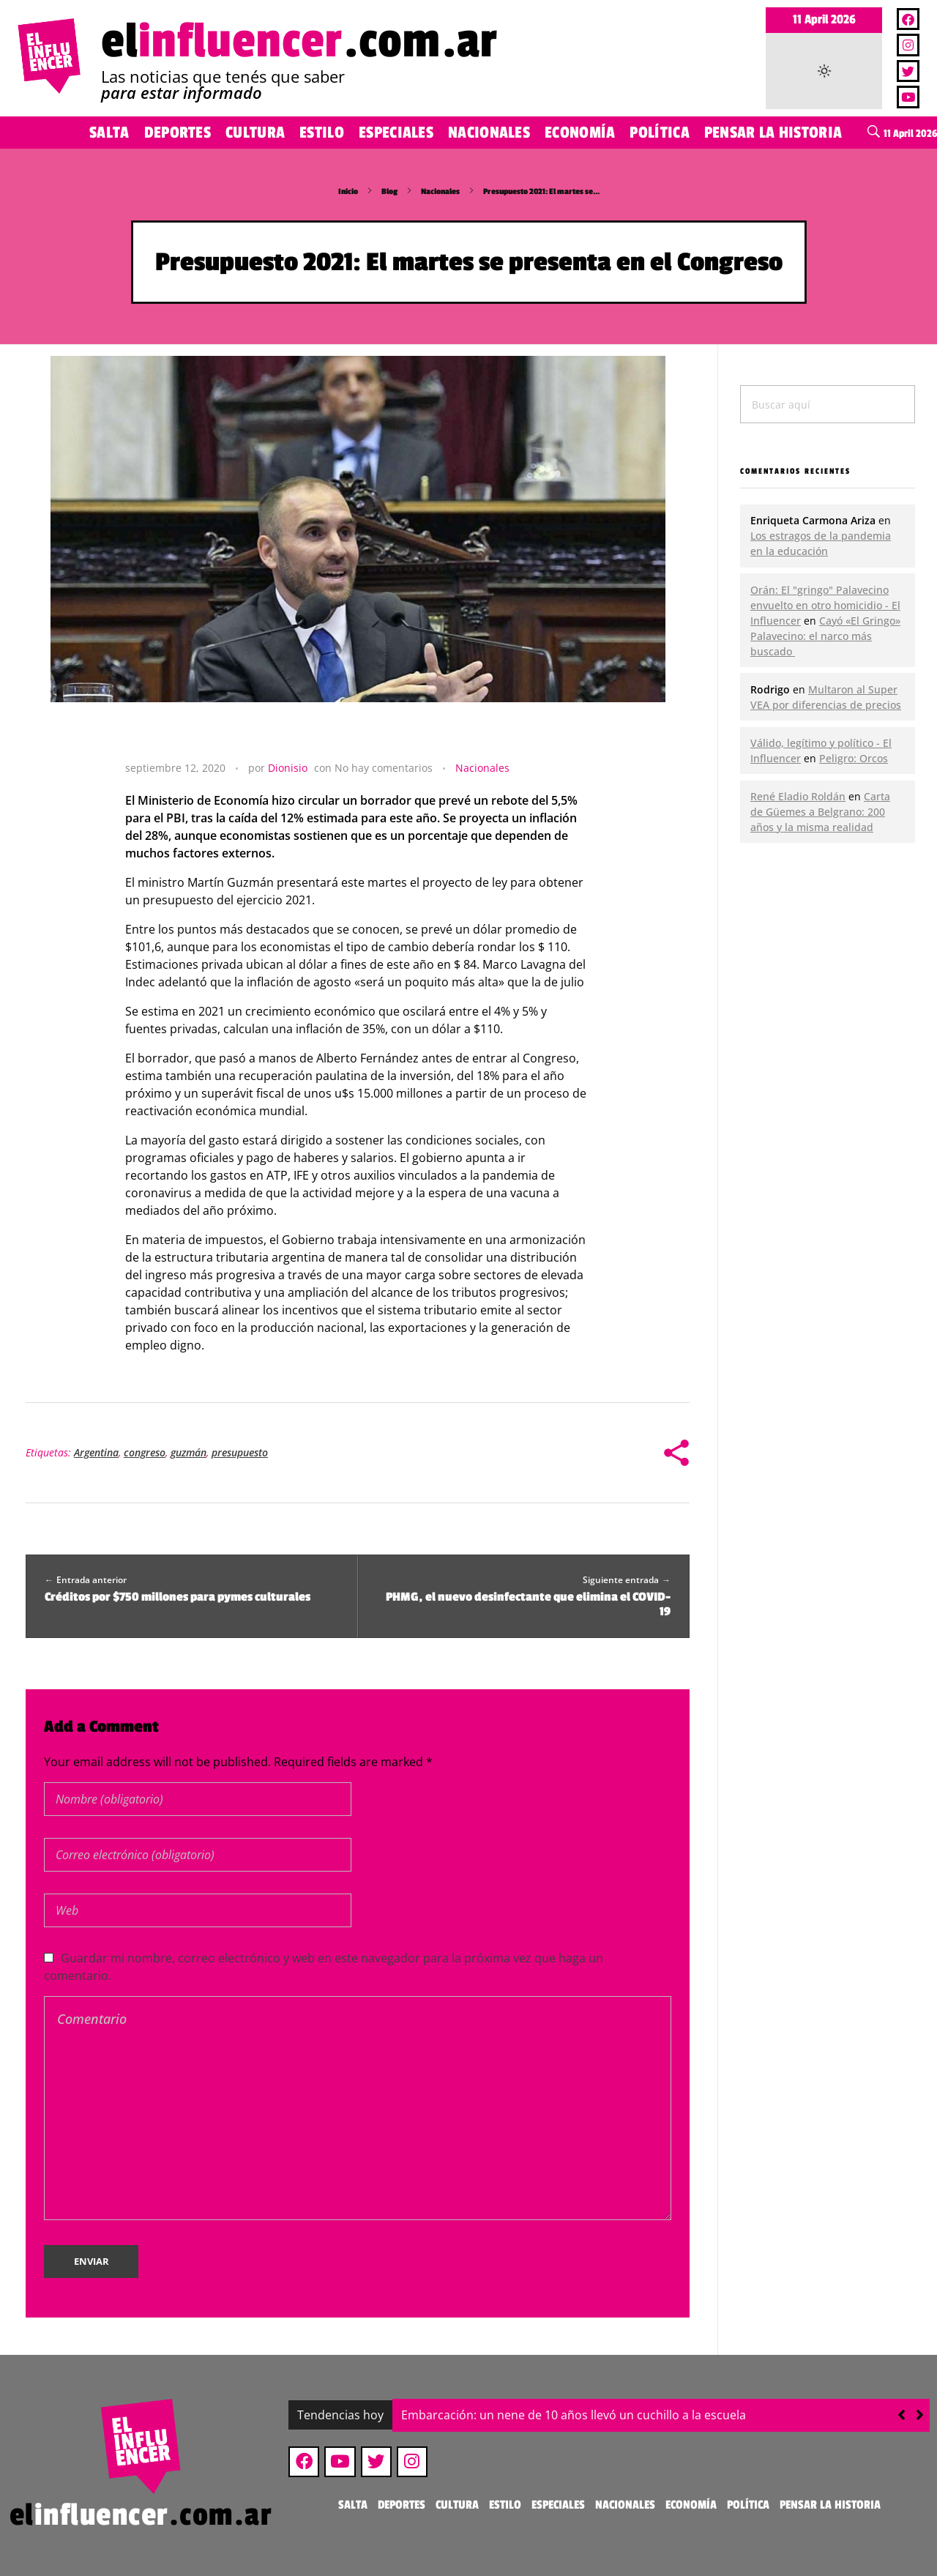 The image size is (937, 2576). I want to click on presupuesto, so click(240, 1452).